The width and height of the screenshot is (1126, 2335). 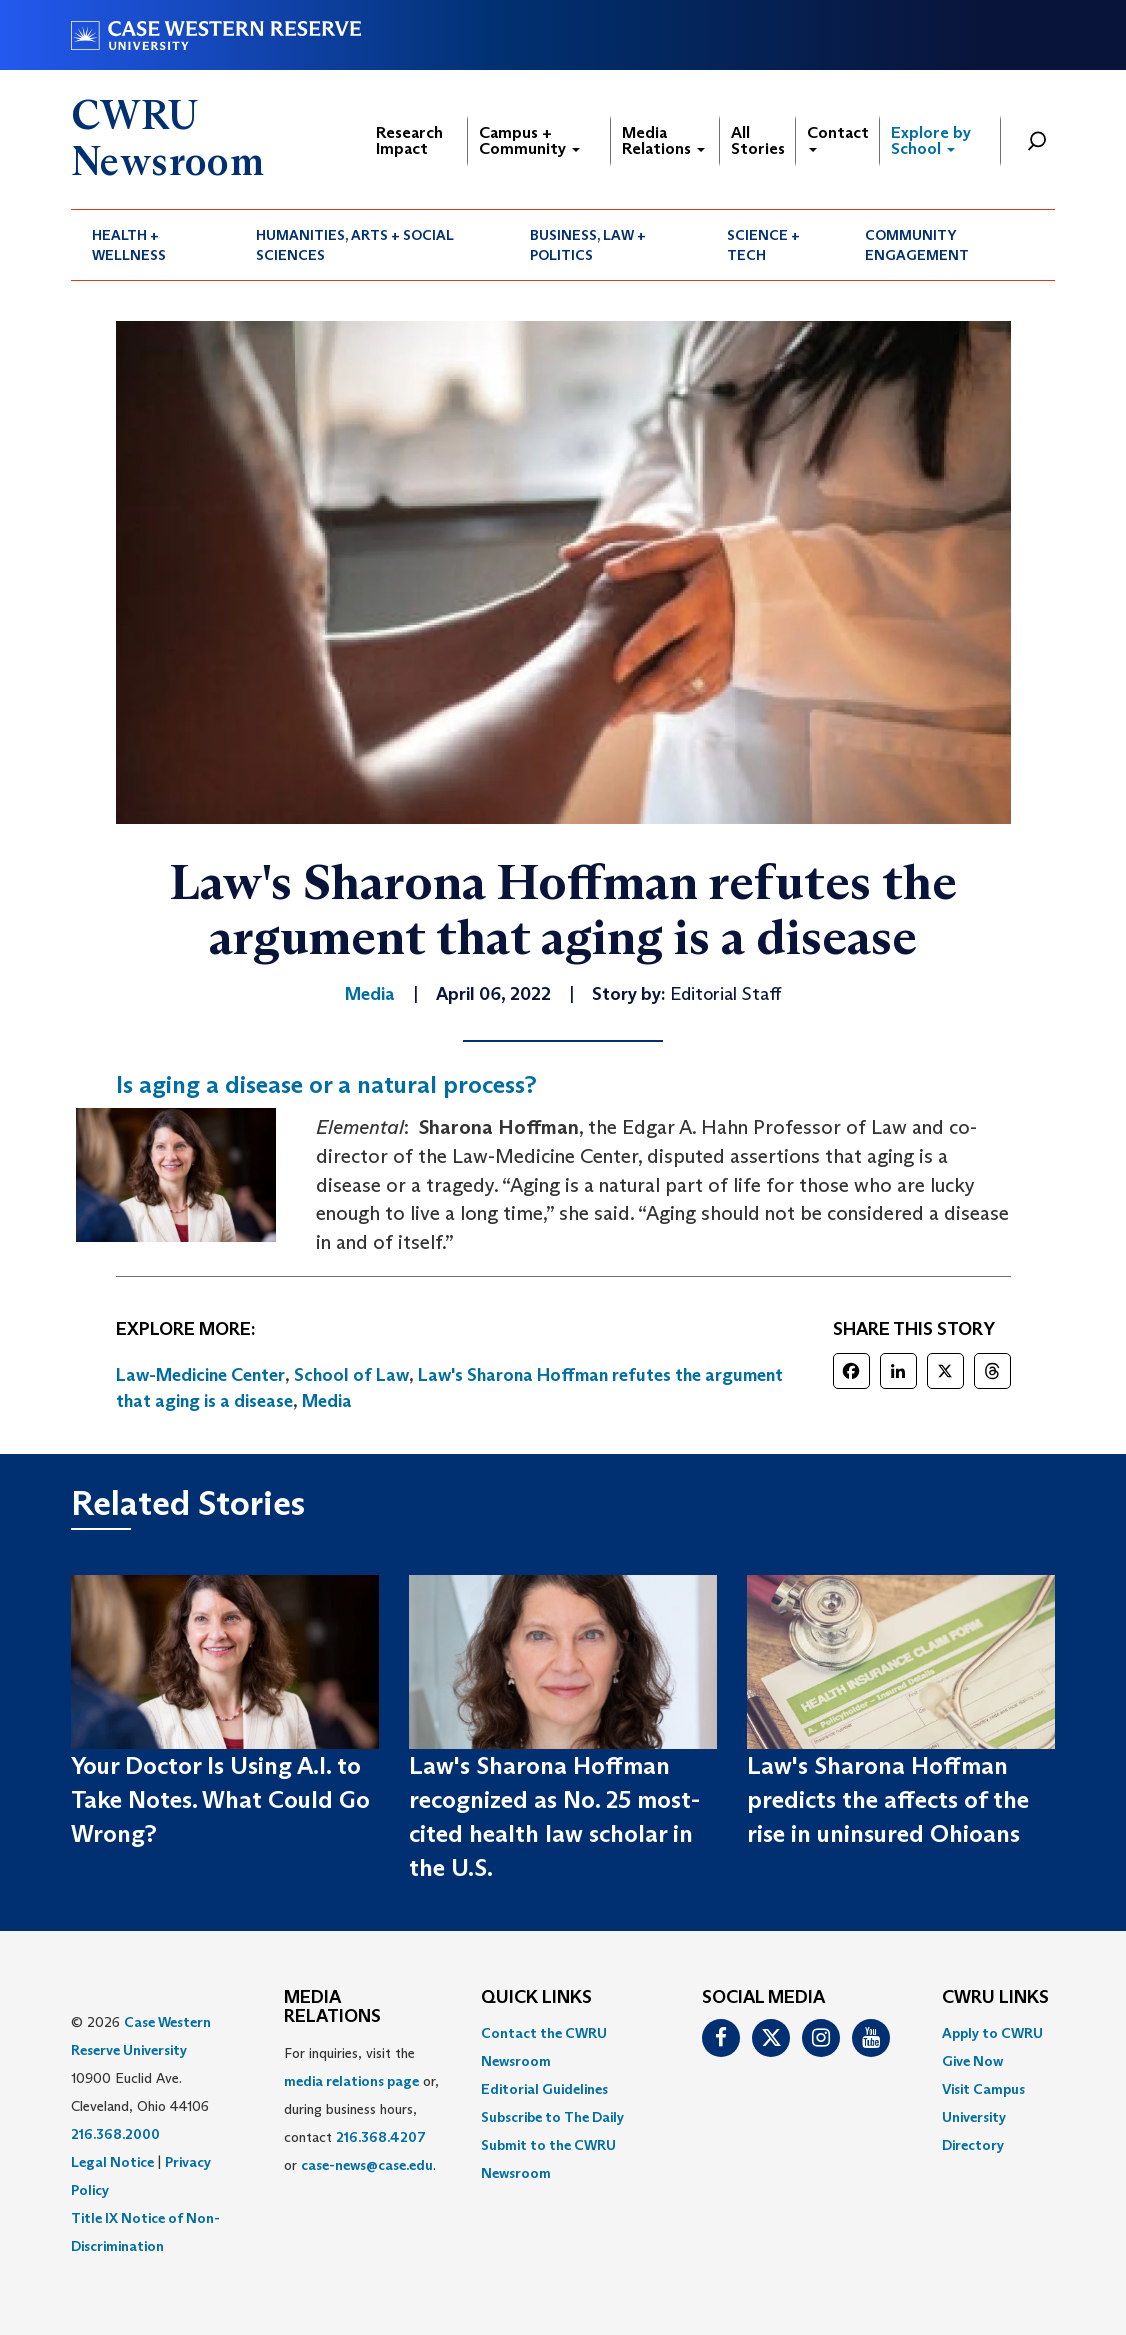 I want to click on School of Law, so click(x=351, y=1375).